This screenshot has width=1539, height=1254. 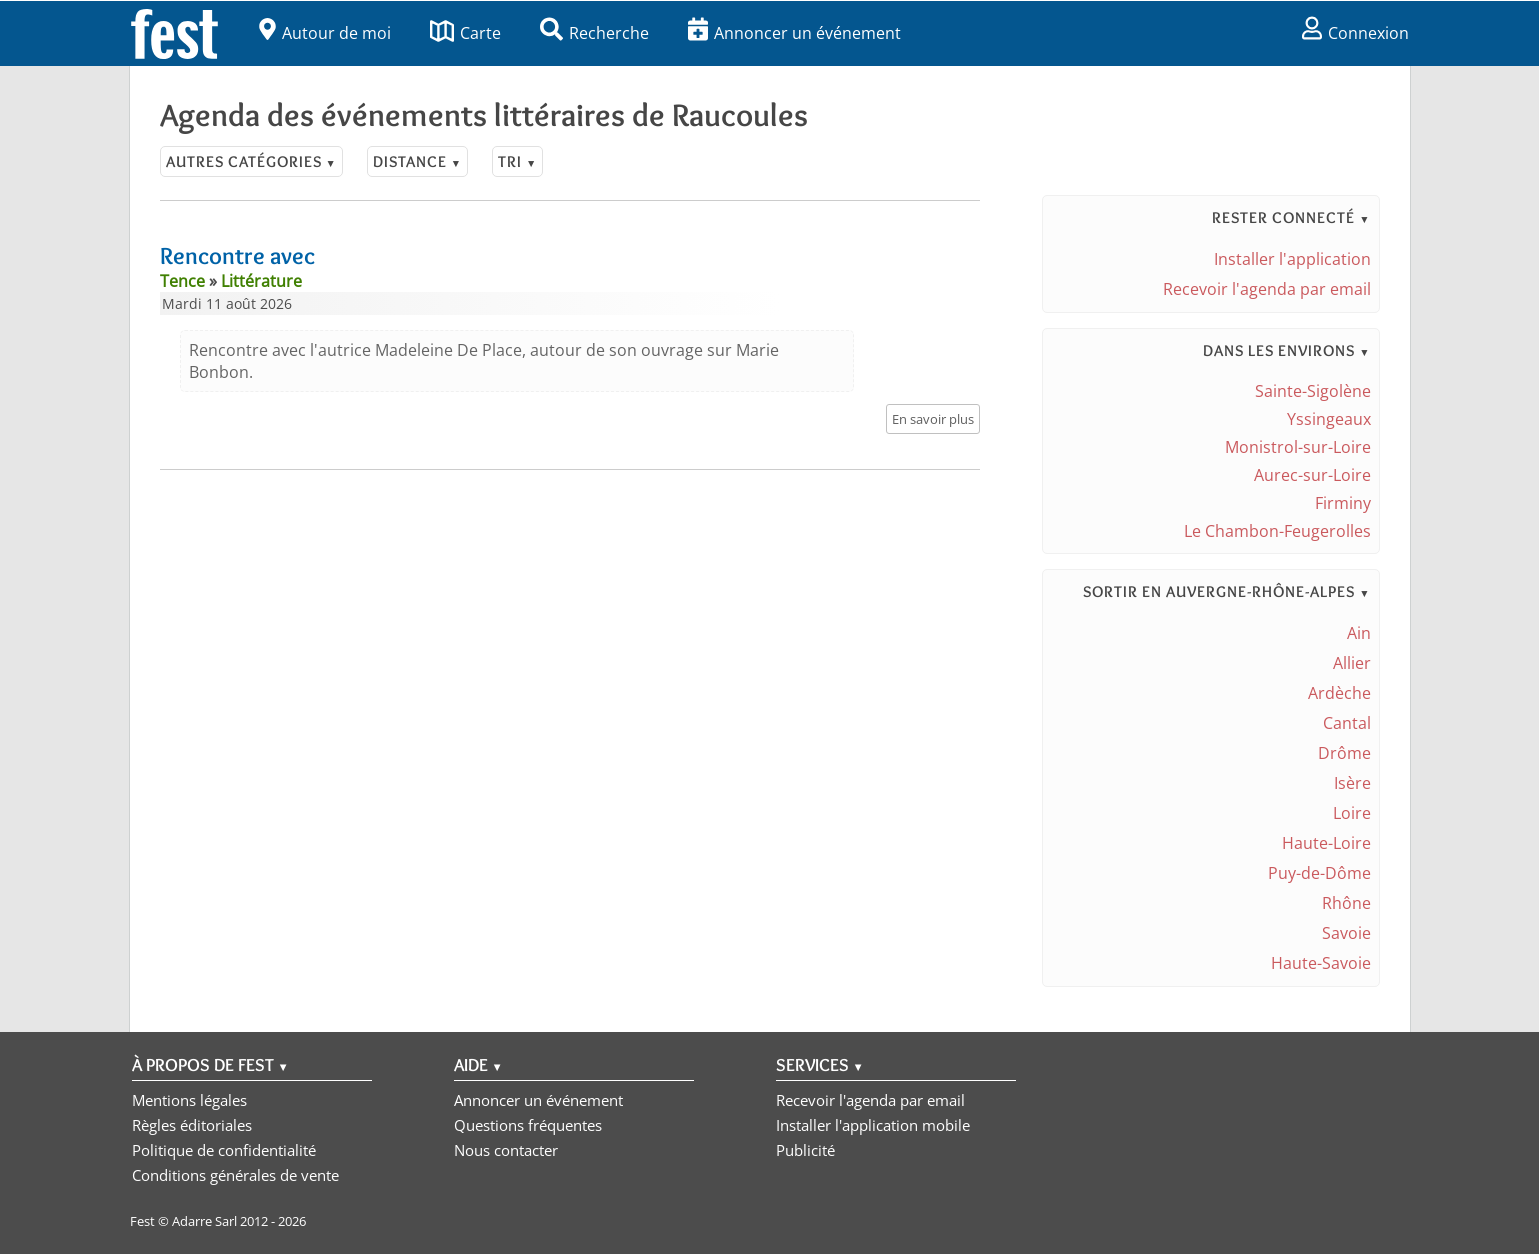 I want to click on Carte, so click(x=465, y=33).